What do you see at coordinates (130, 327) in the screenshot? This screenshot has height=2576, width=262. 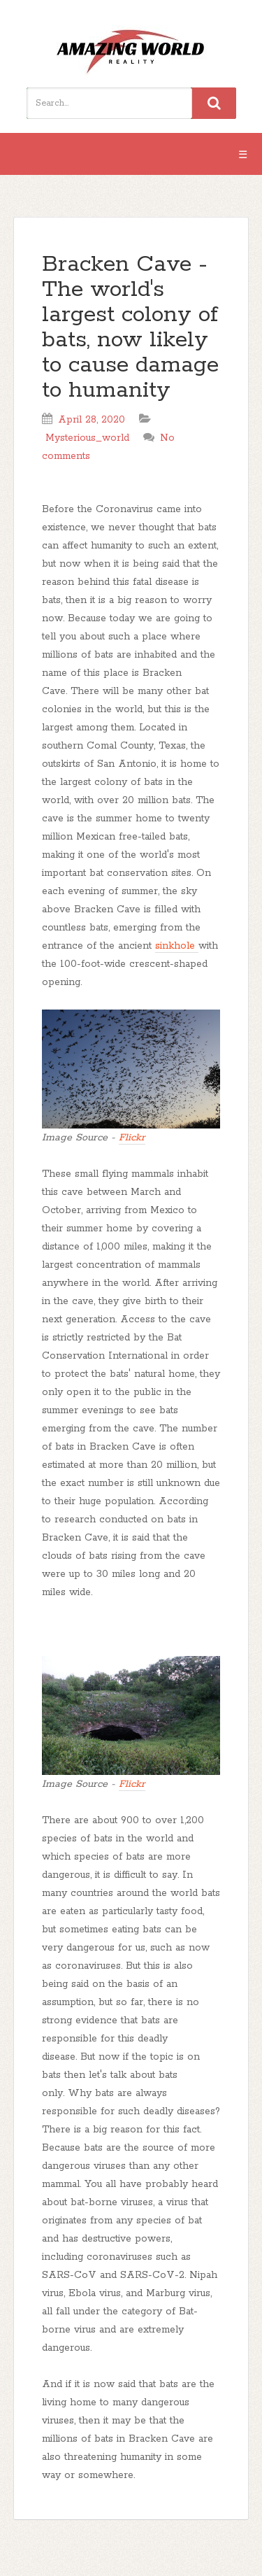 I see `Bracken Cave - The world's largest colony of bats, now likely to cause damage to humanity` at bounding box center [130, 327].